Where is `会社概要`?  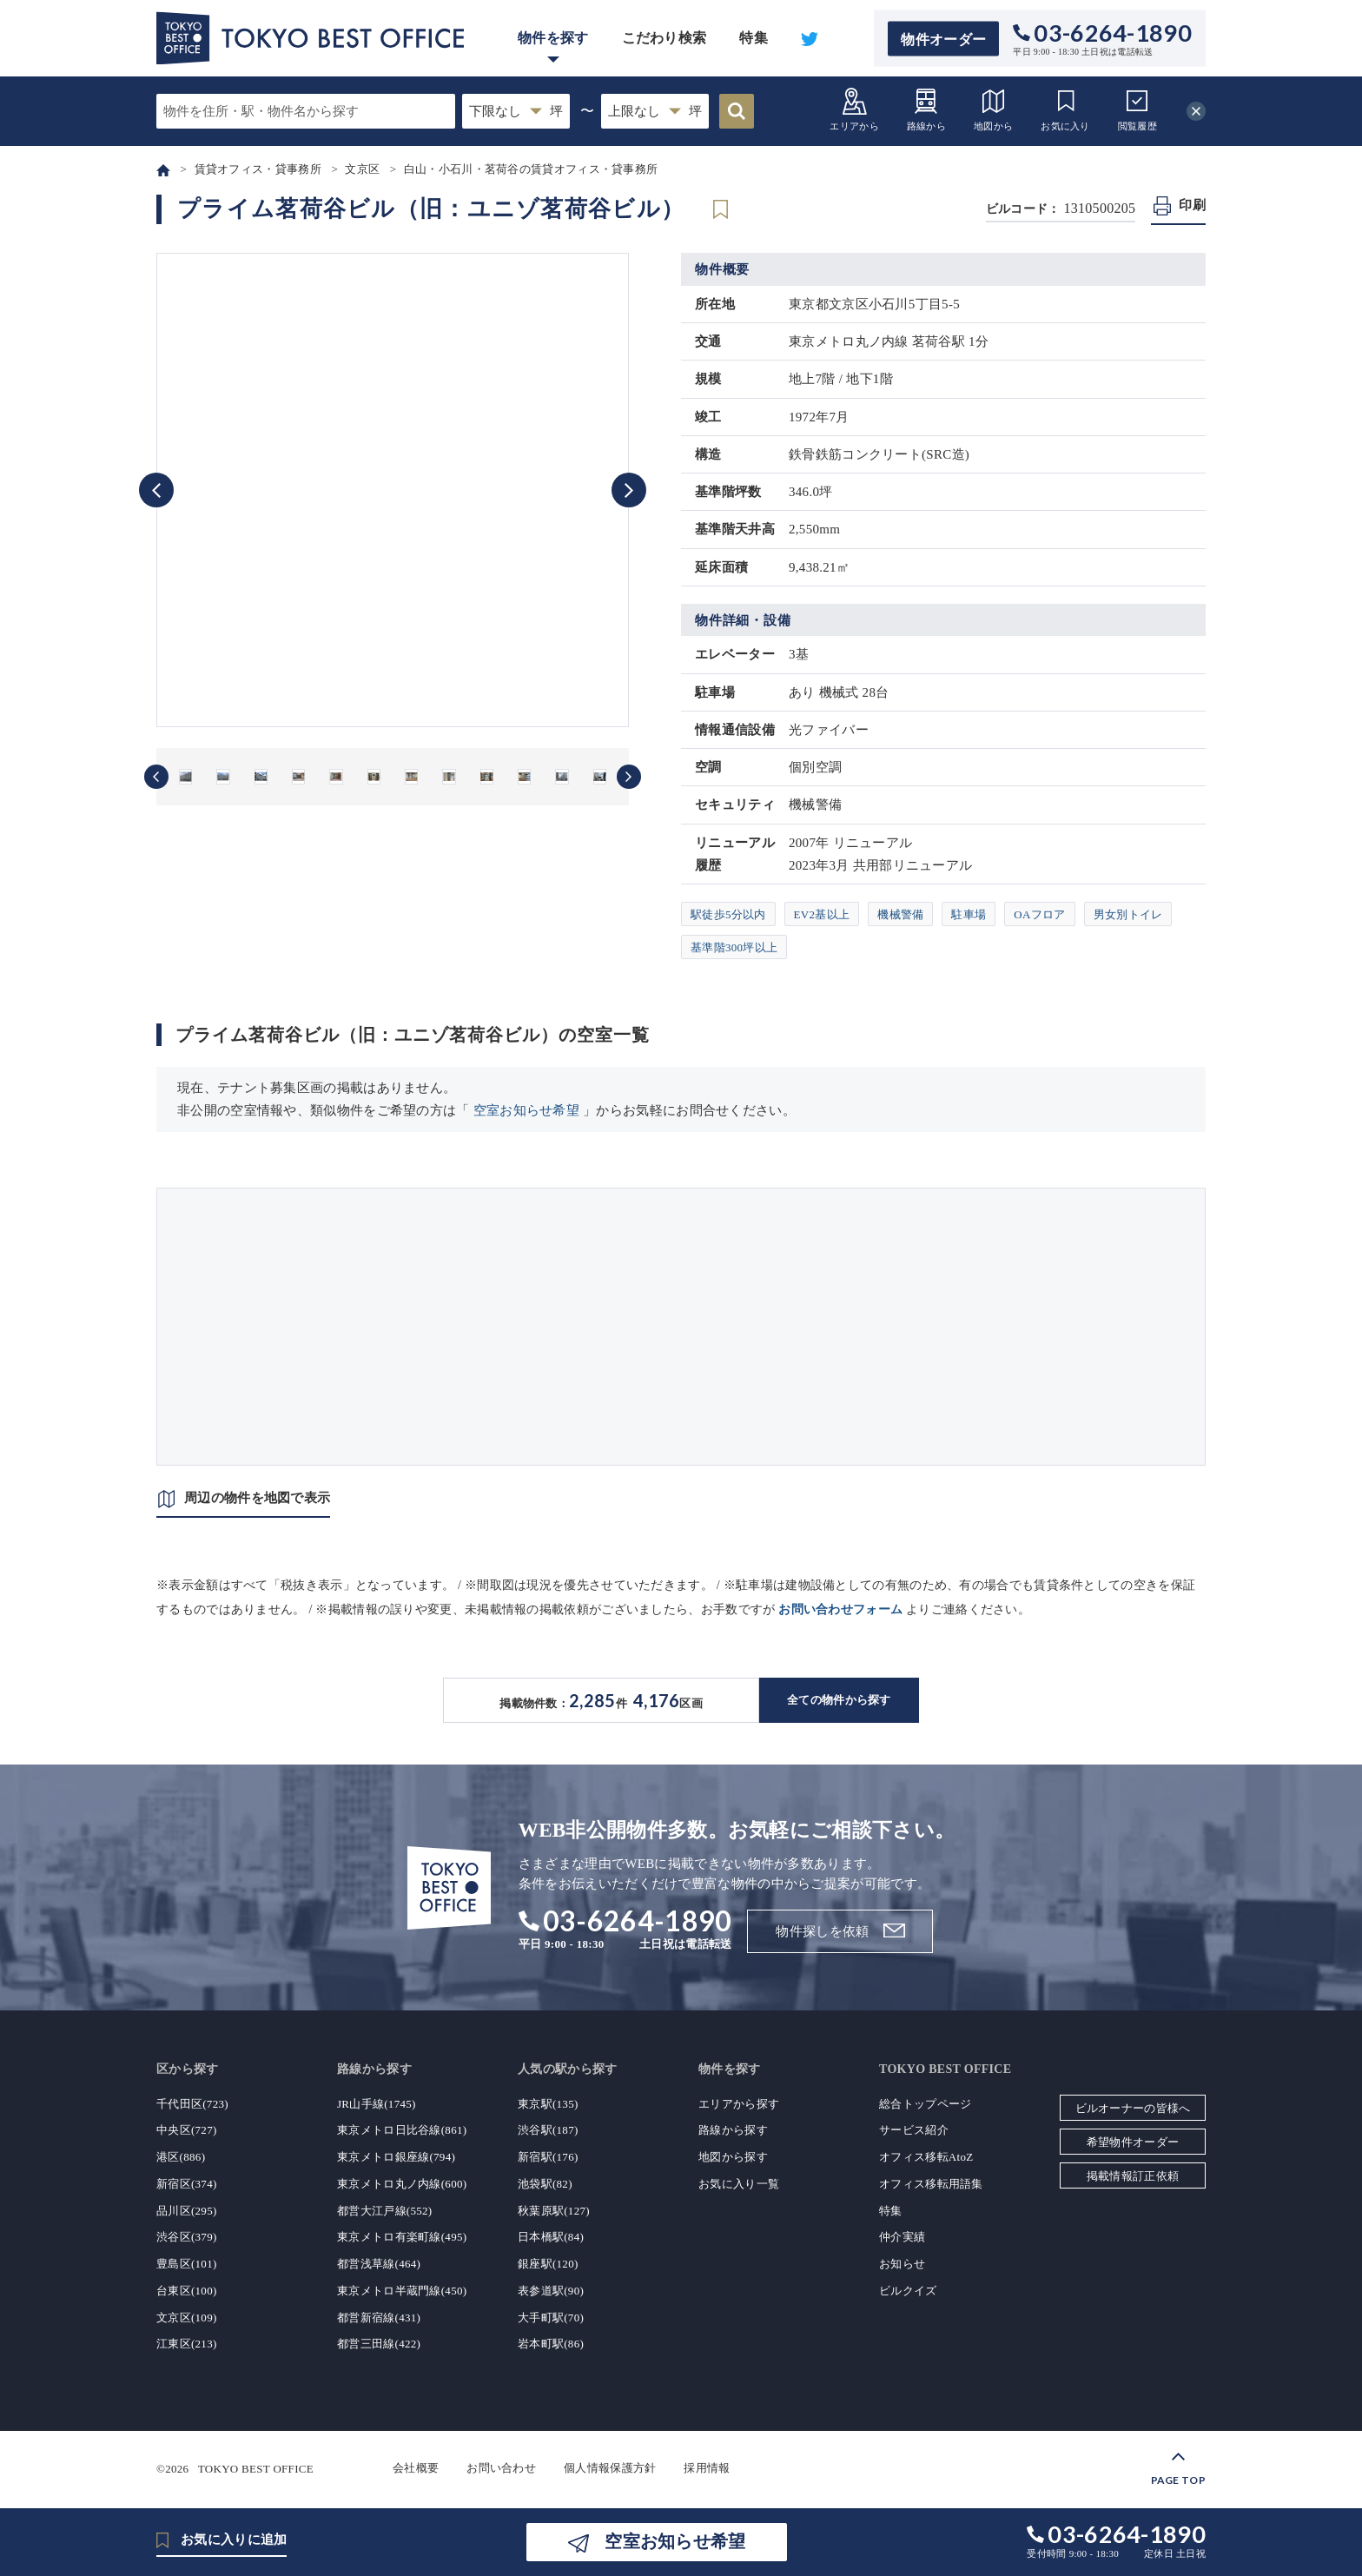
会社概要 is located at coordinates (416, 2467).